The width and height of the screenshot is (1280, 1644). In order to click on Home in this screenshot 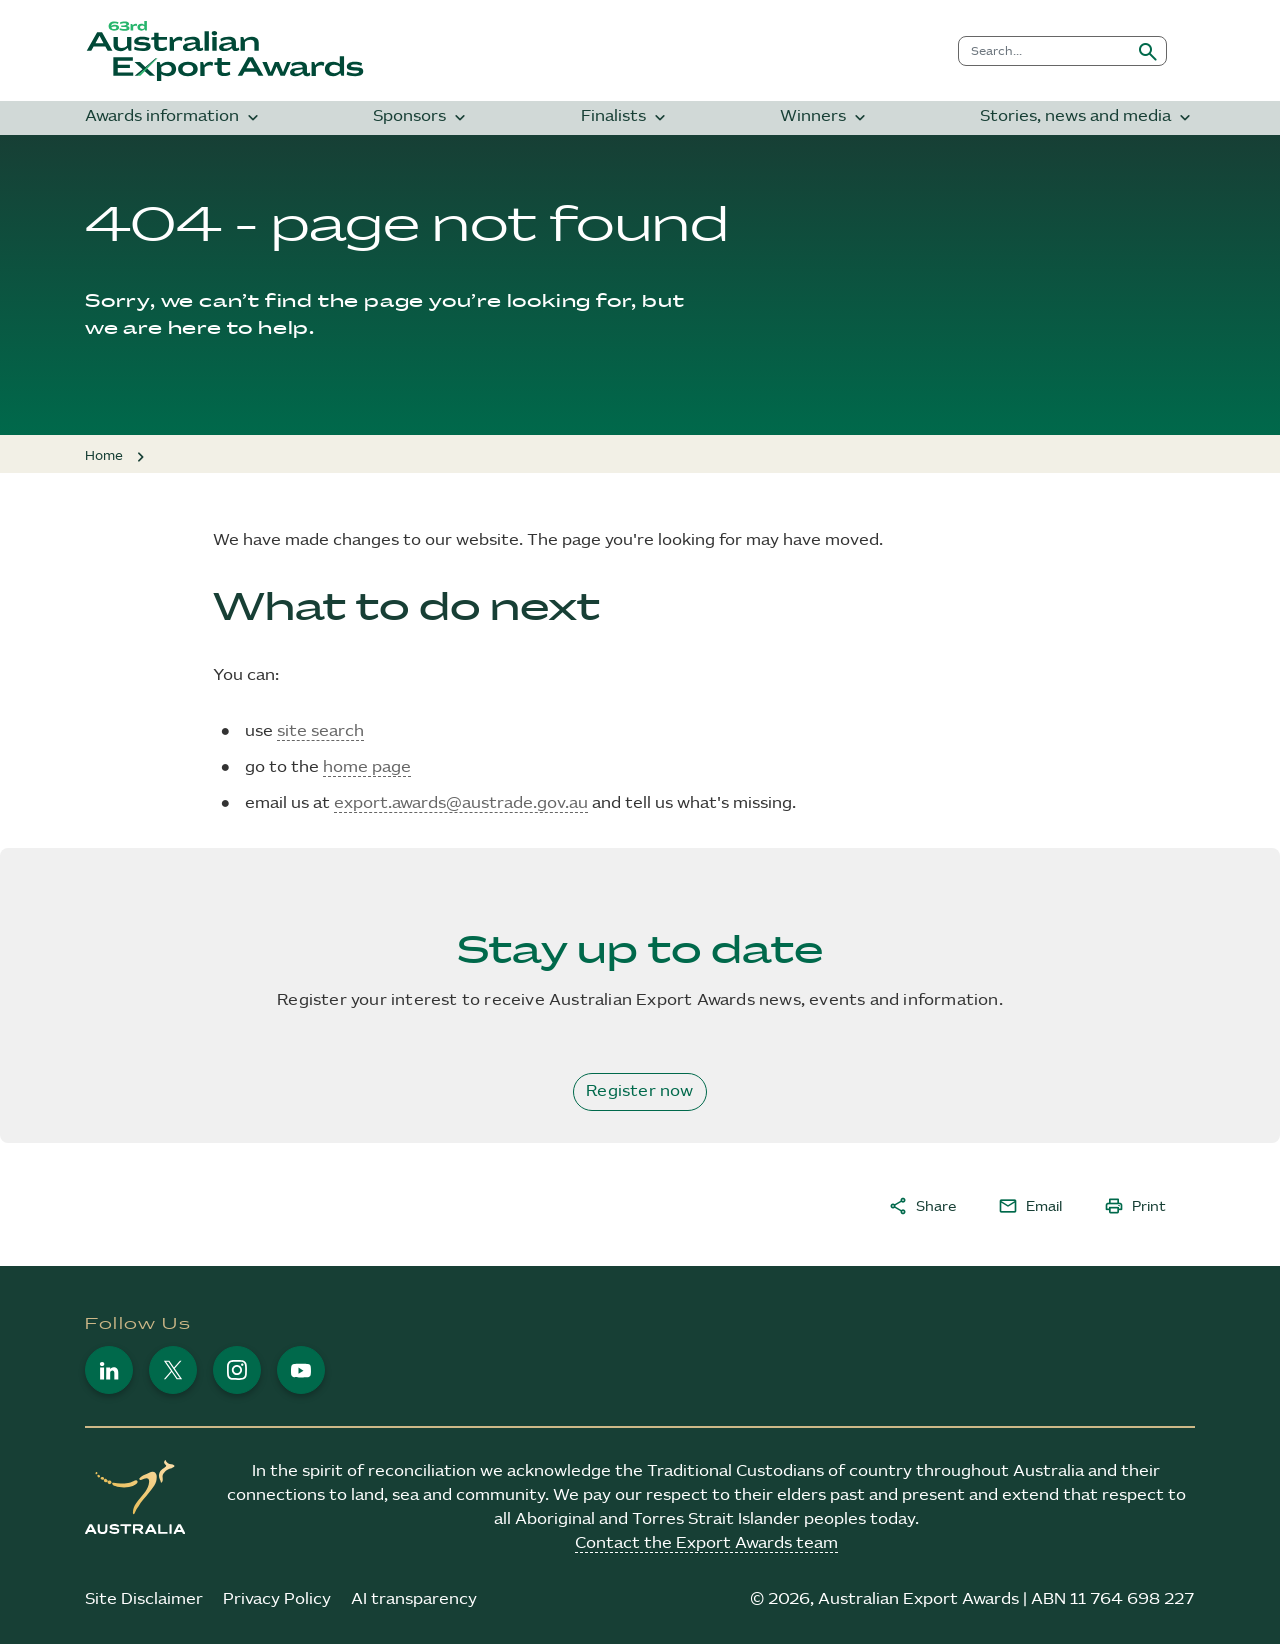, I will do `click(104, 456)`.